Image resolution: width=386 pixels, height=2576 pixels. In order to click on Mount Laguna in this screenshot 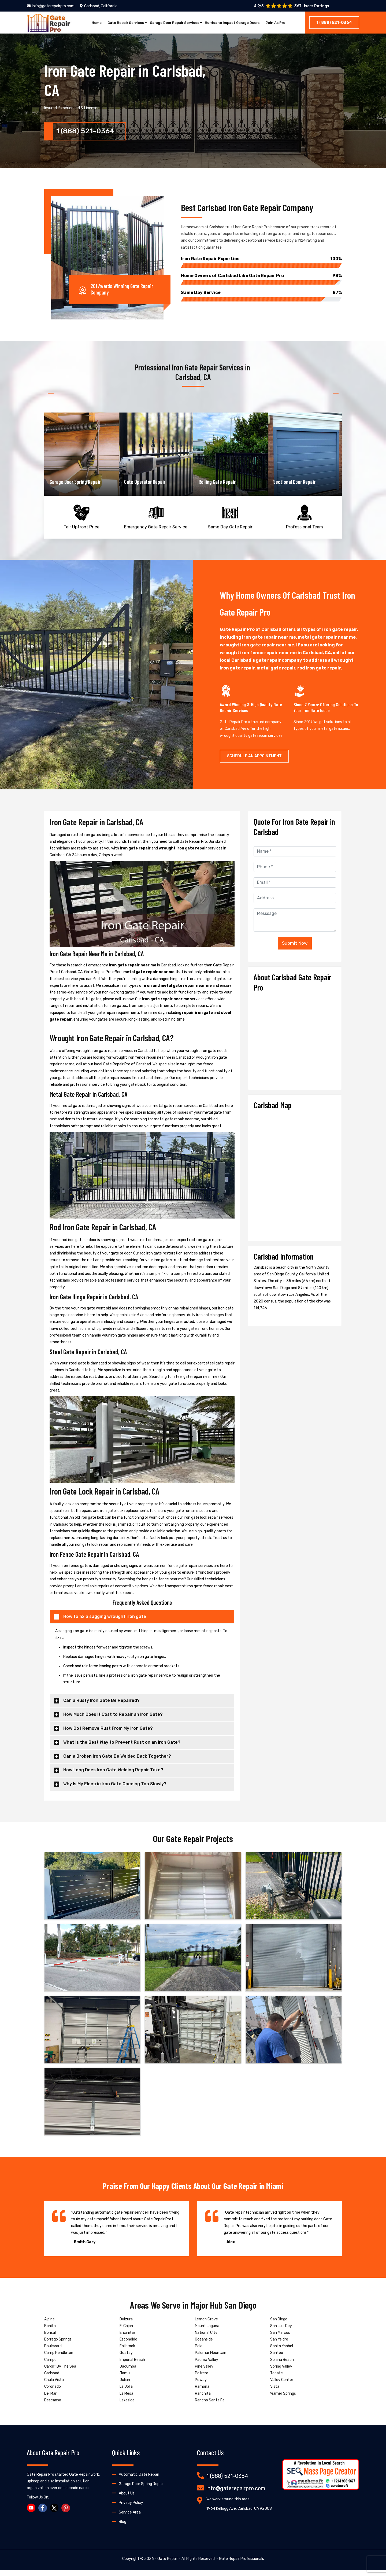, I will do `click(207, 2332)`.